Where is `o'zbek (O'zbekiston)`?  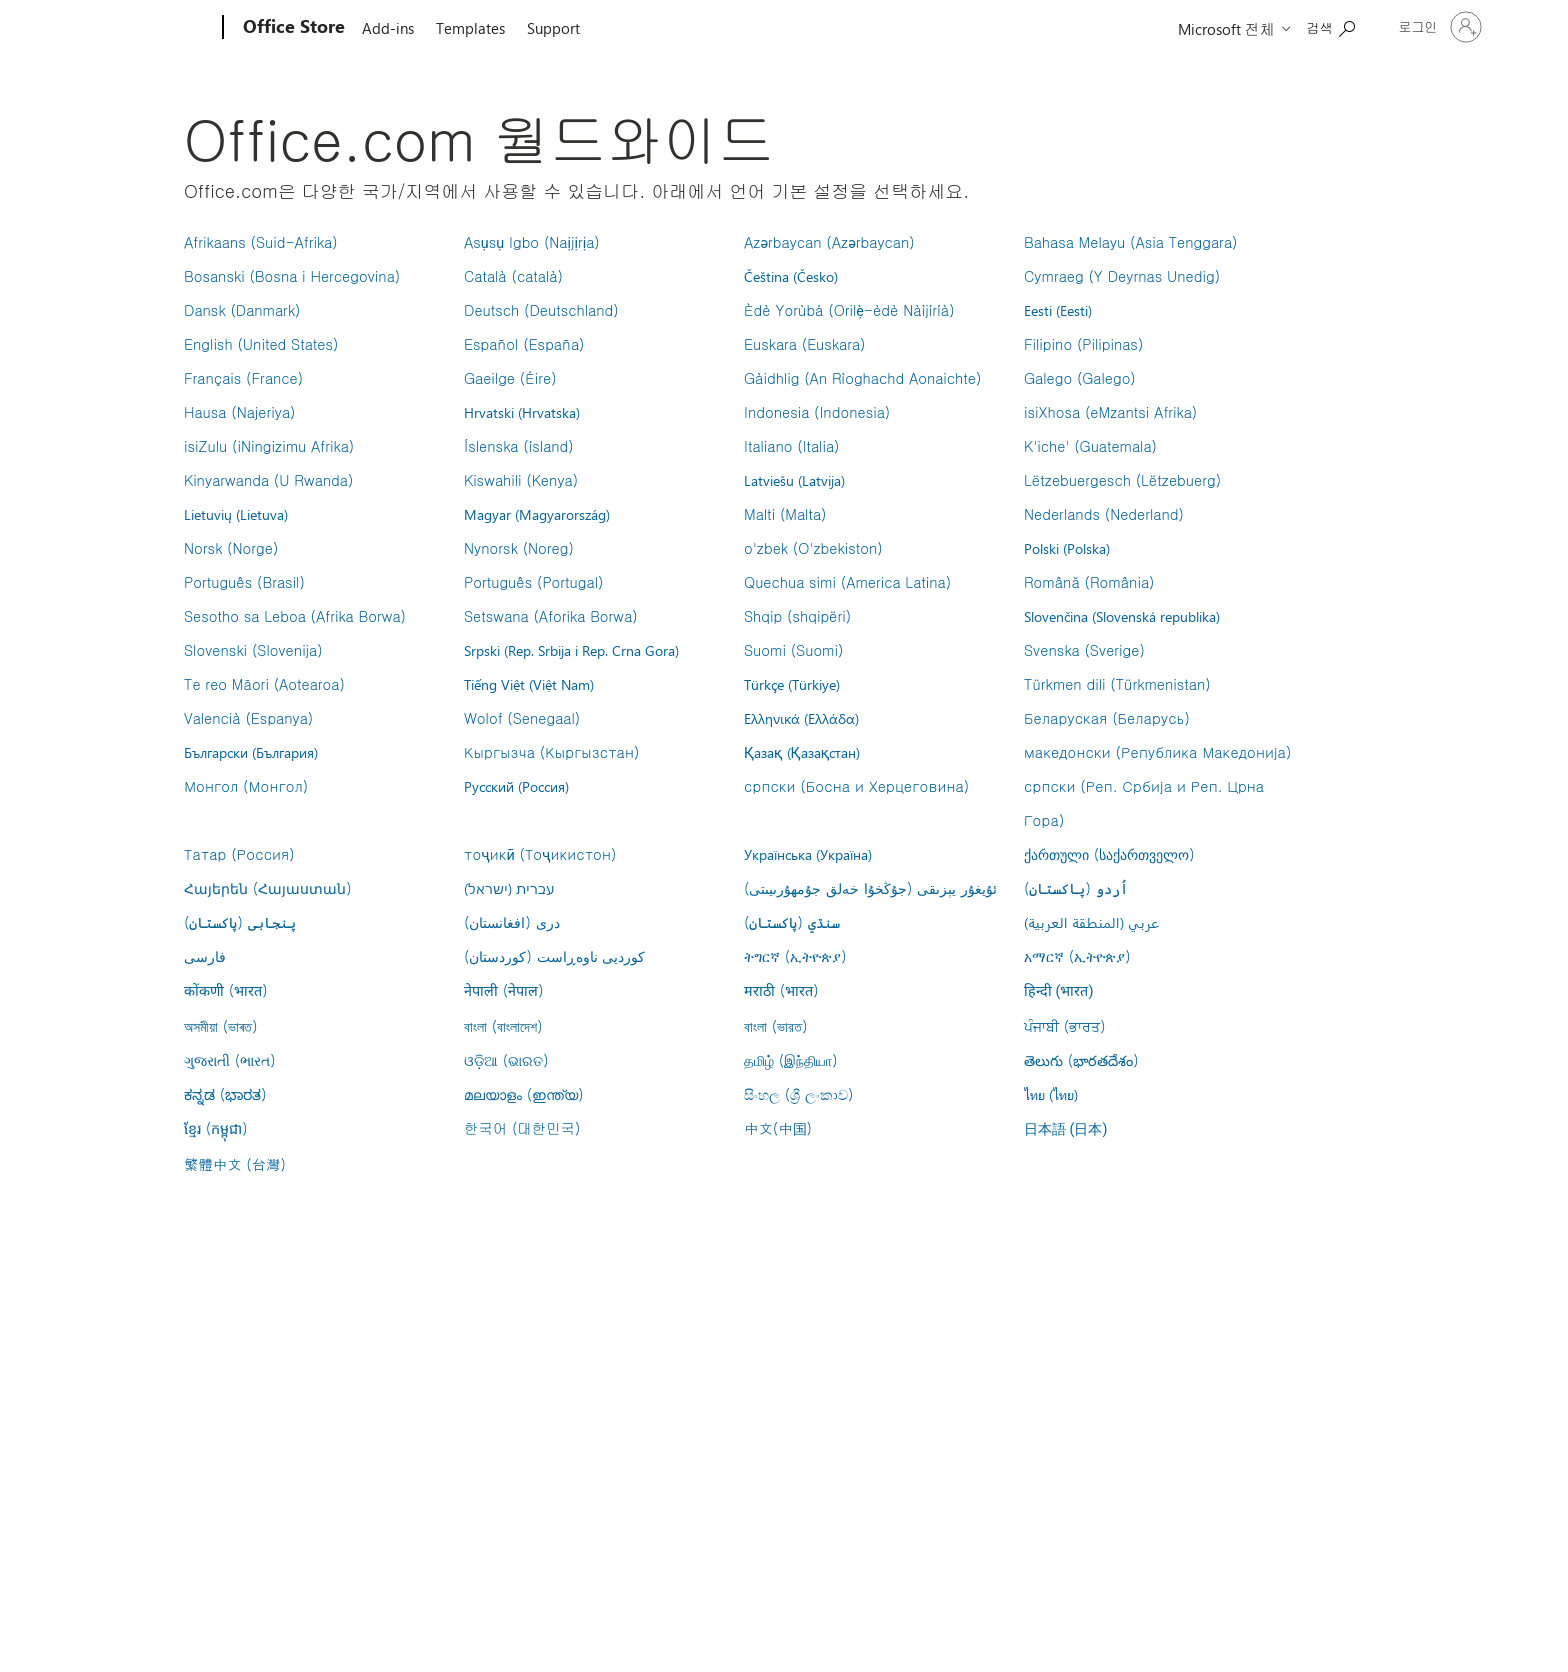
o'zbek (O'zbekiston) is located at coordinates (813, 548).